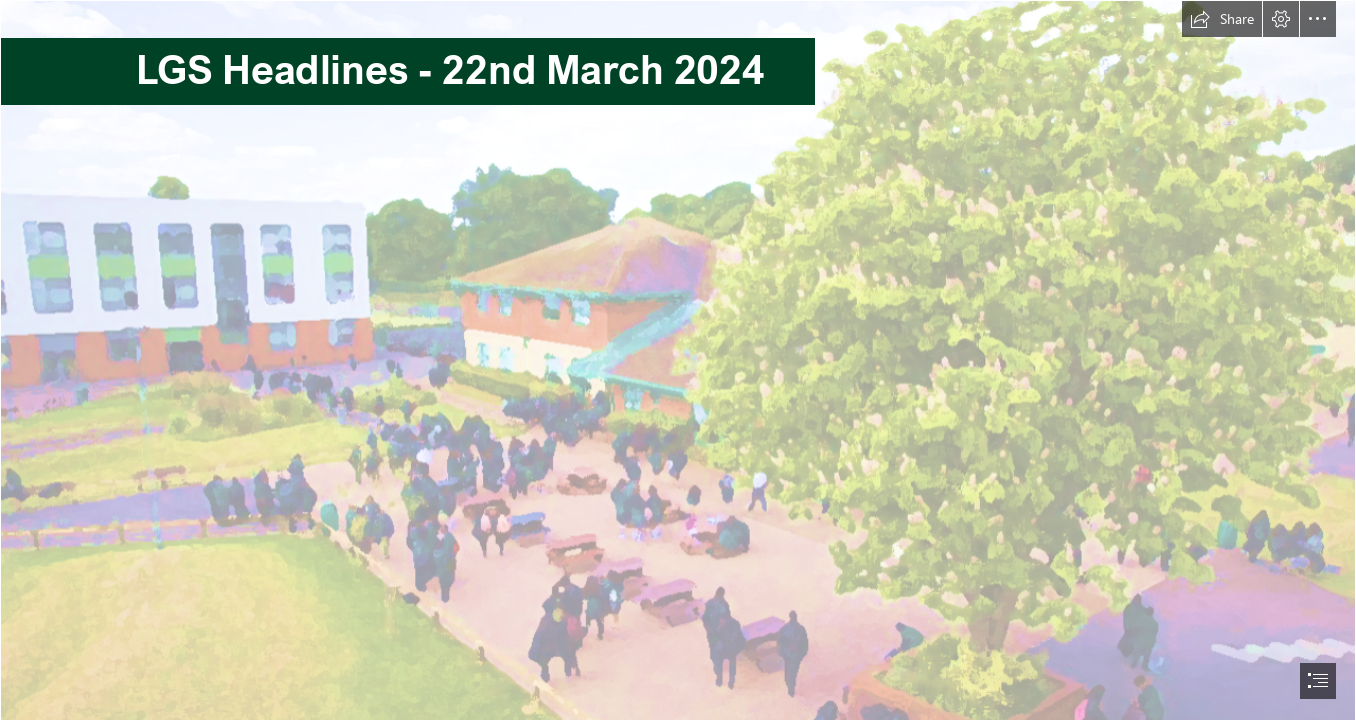 This screenshot has height=720, width=1356. Describe the element at coordinates (1222, 19) in the screenshot. I see `[button]` at that location.